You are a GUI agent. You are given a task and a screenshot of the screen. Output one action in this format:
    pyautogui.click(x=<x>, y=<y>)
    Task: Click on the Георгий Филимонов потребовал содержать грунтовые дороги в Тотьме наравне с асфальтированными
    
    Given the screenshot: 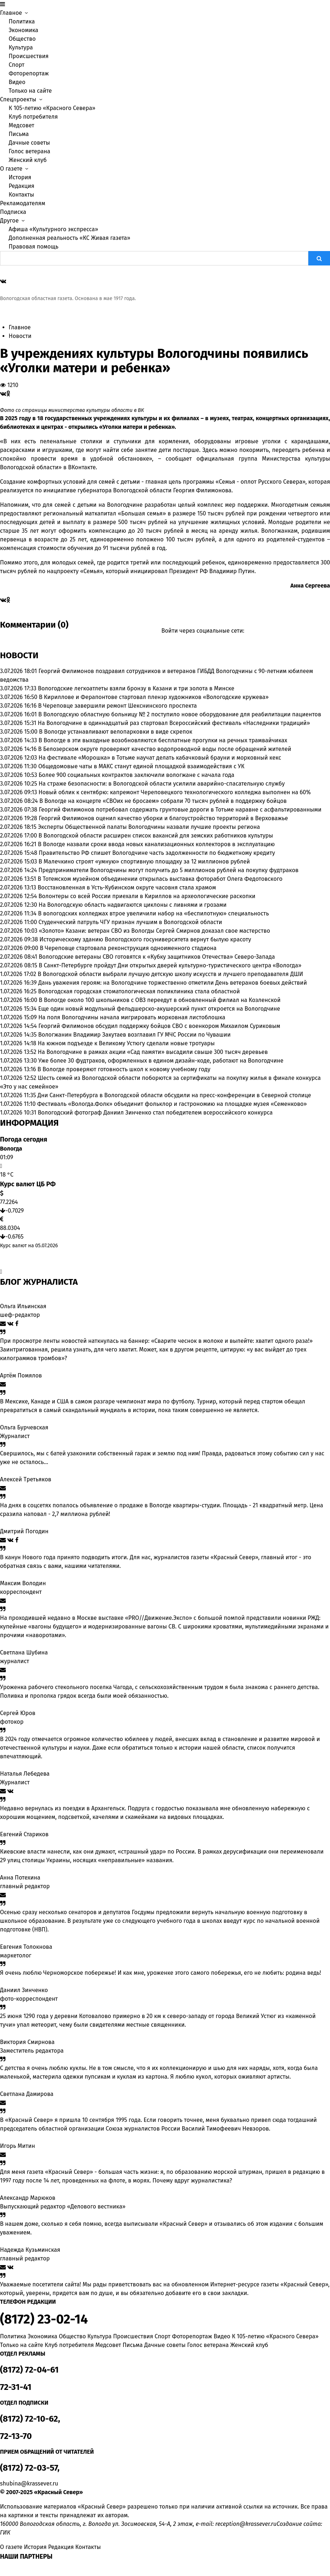 What is the action you would take?
    pyautogui.click(x=180, y=809)
    